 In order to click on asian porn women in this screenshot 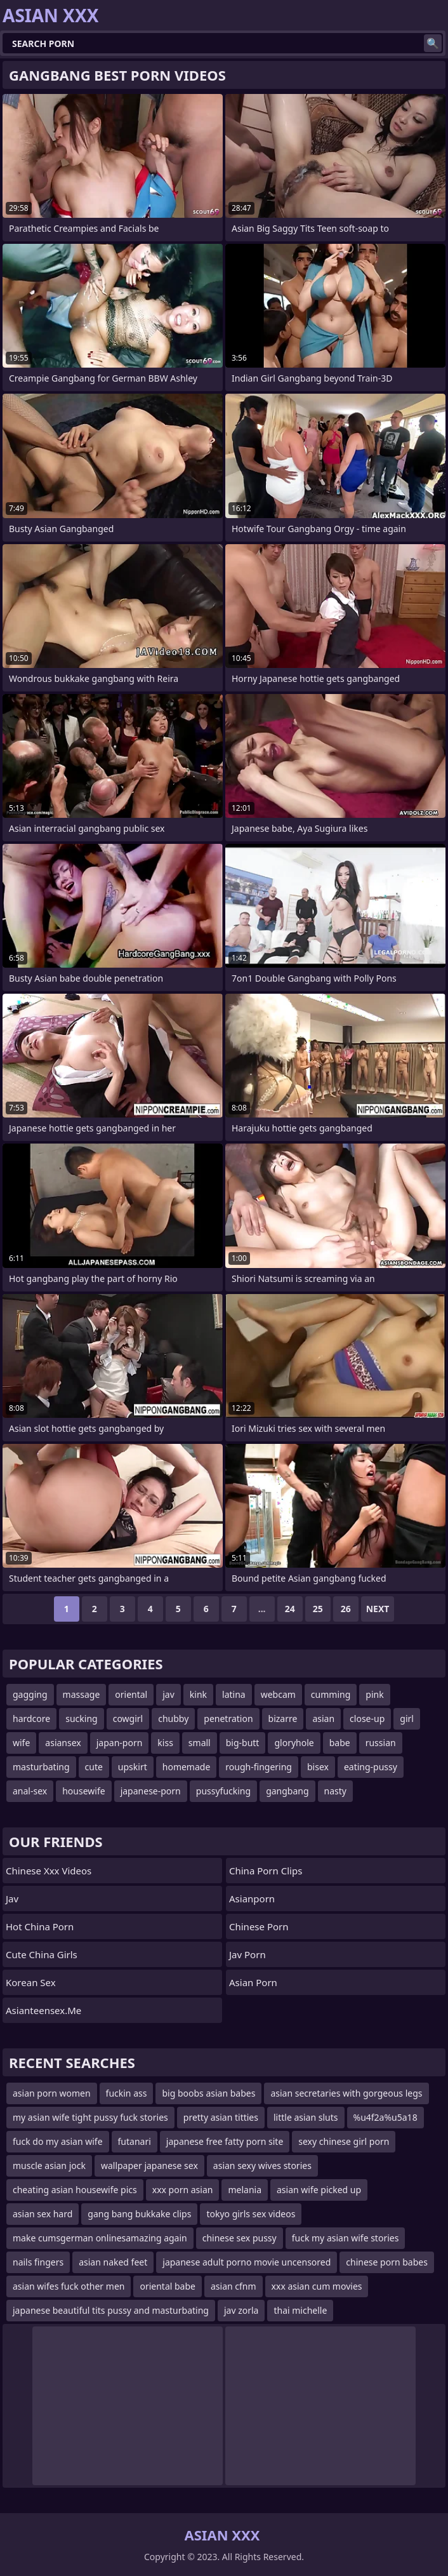, I will do `click(52, 2093)`.